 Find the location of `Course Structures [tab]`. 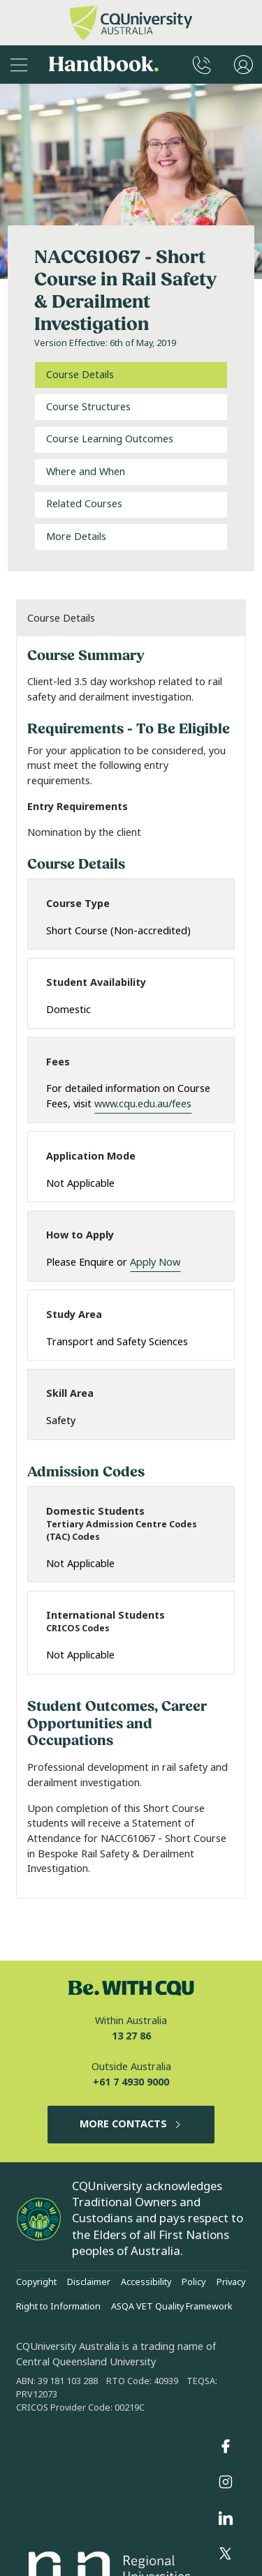

Course Structures [tab] is located at coordinates (88, 407).